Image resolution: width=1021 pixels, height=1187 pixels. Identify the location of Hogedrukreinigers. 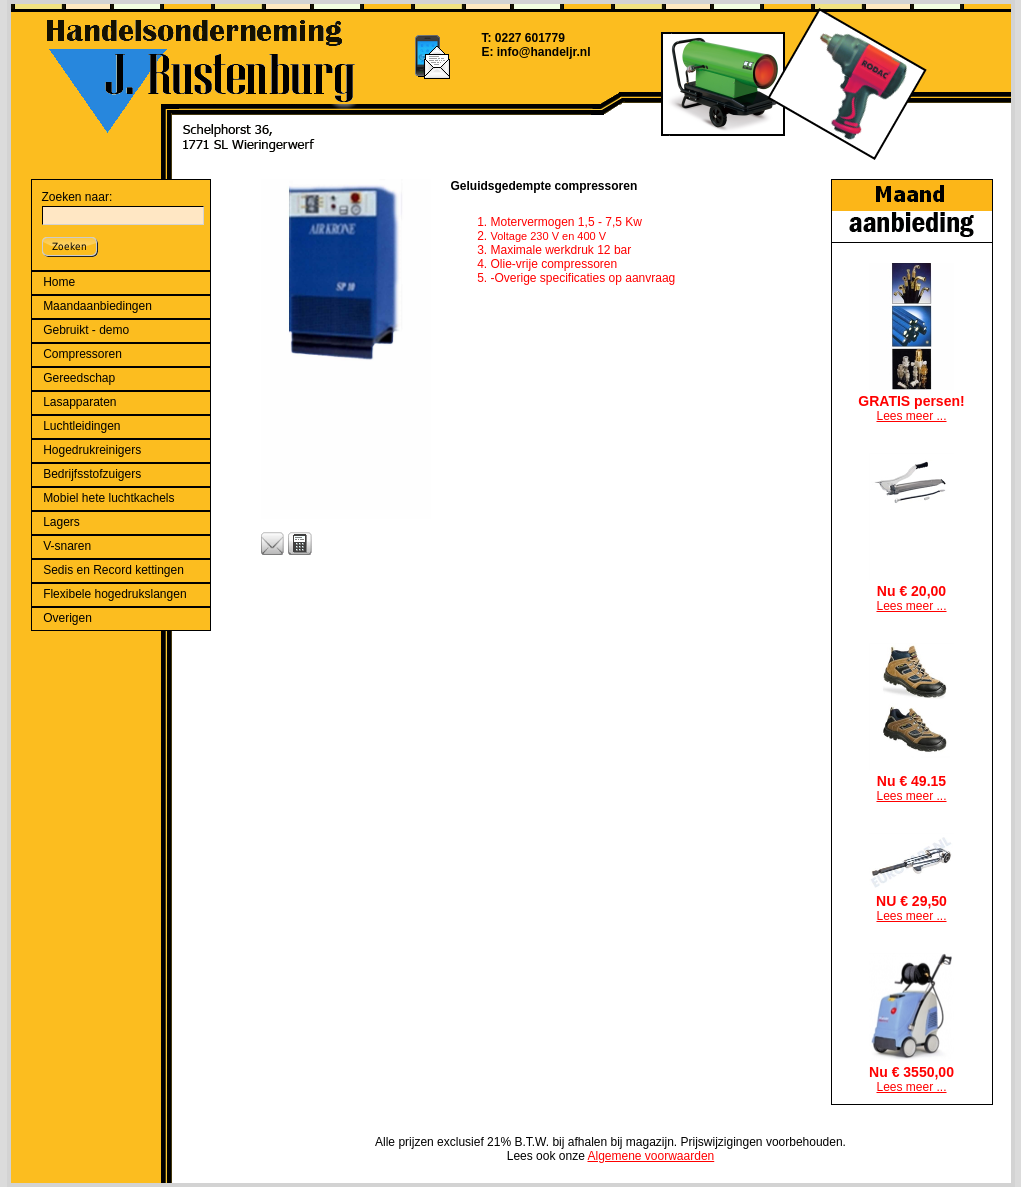
(92, 450).